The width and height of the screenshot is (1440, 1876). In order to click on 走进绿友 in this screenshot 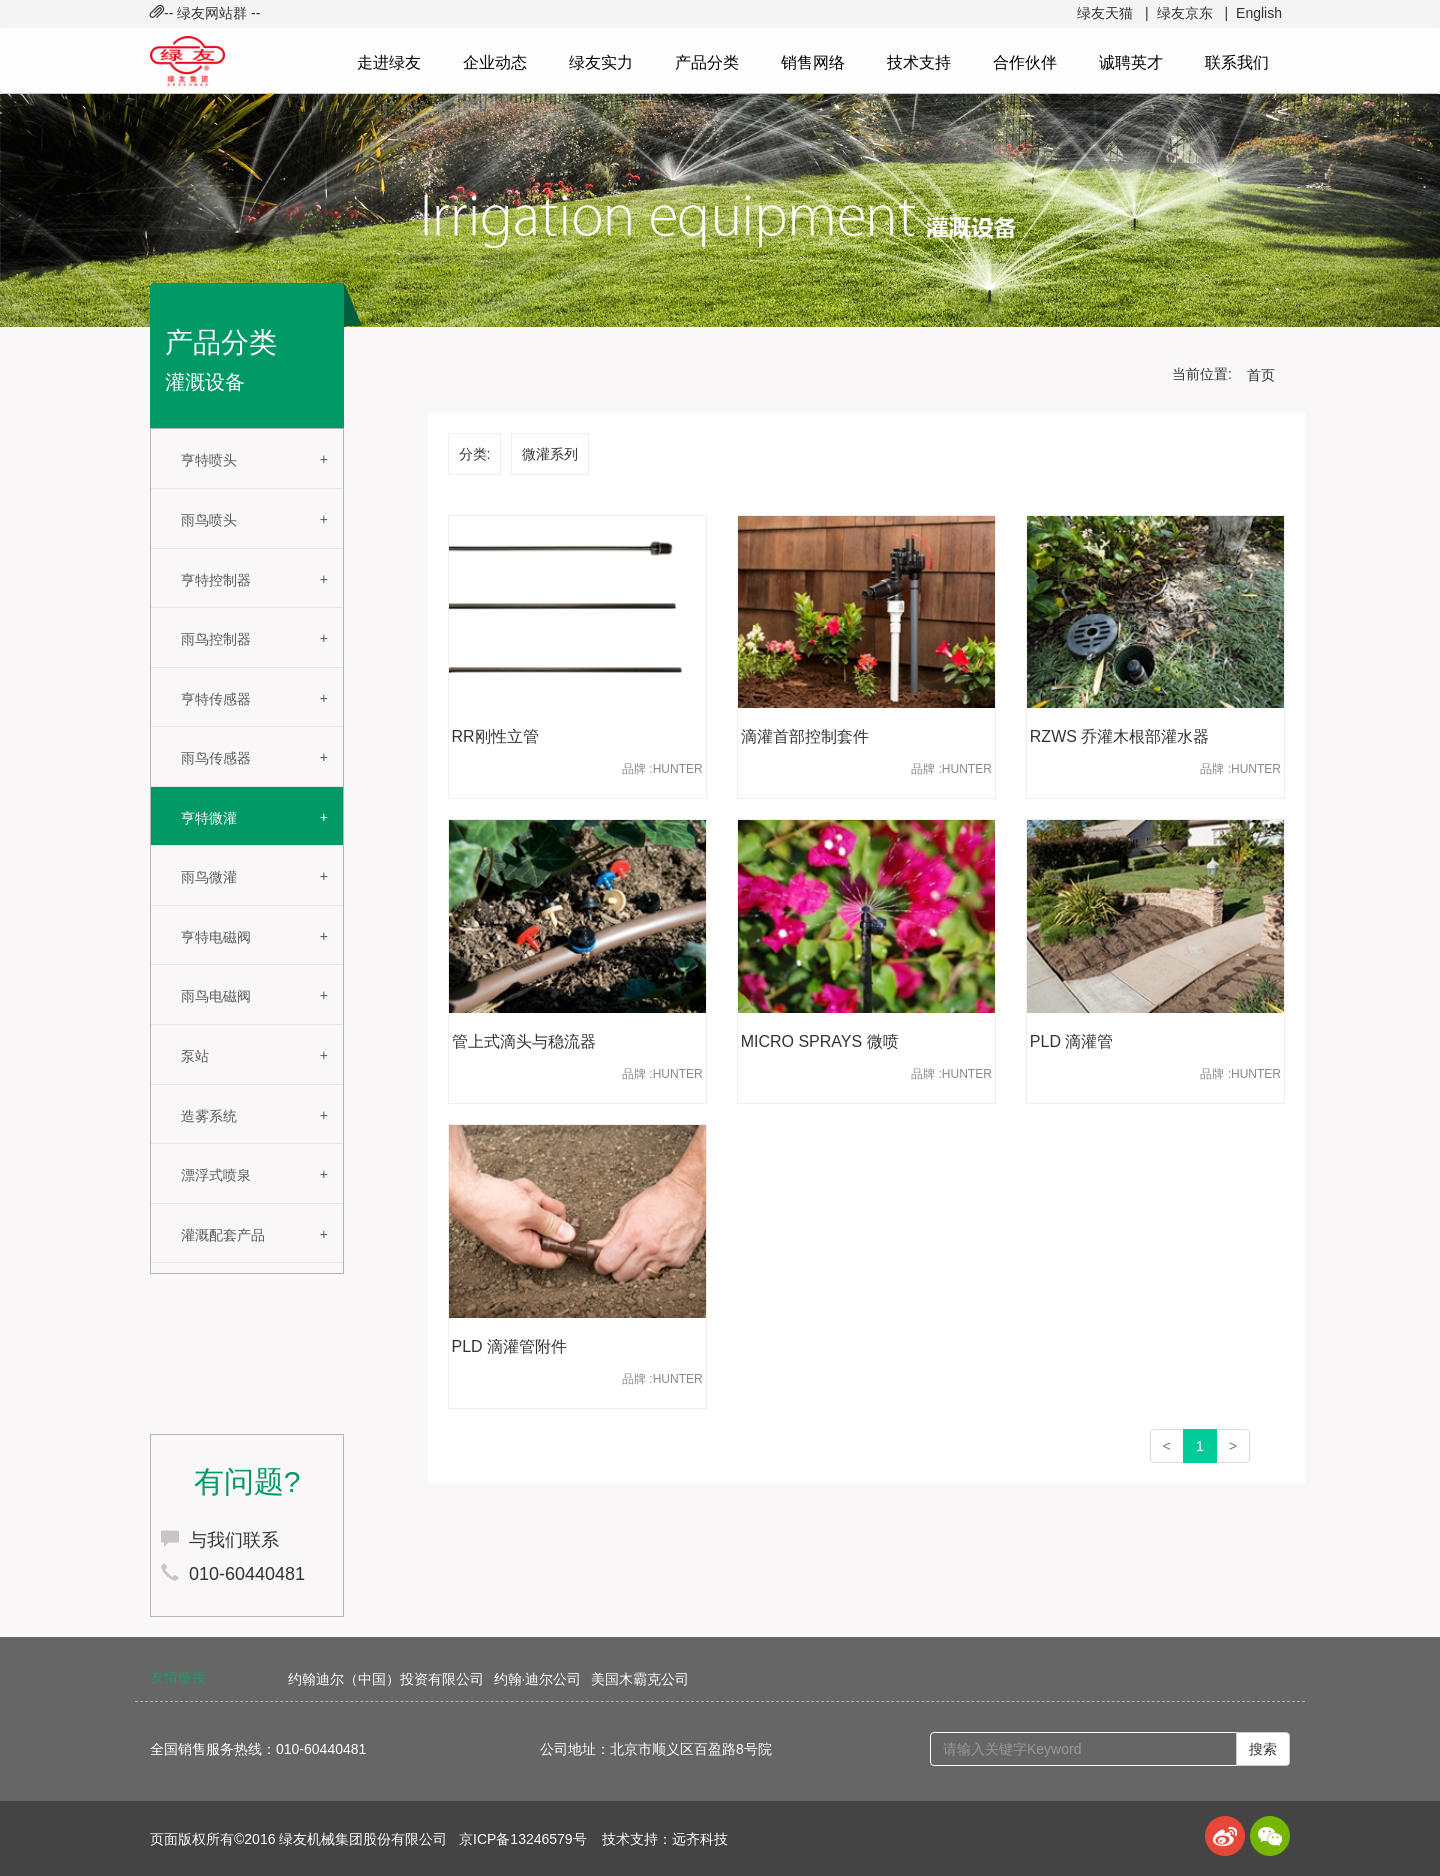, I will do `click(389, 62)`.